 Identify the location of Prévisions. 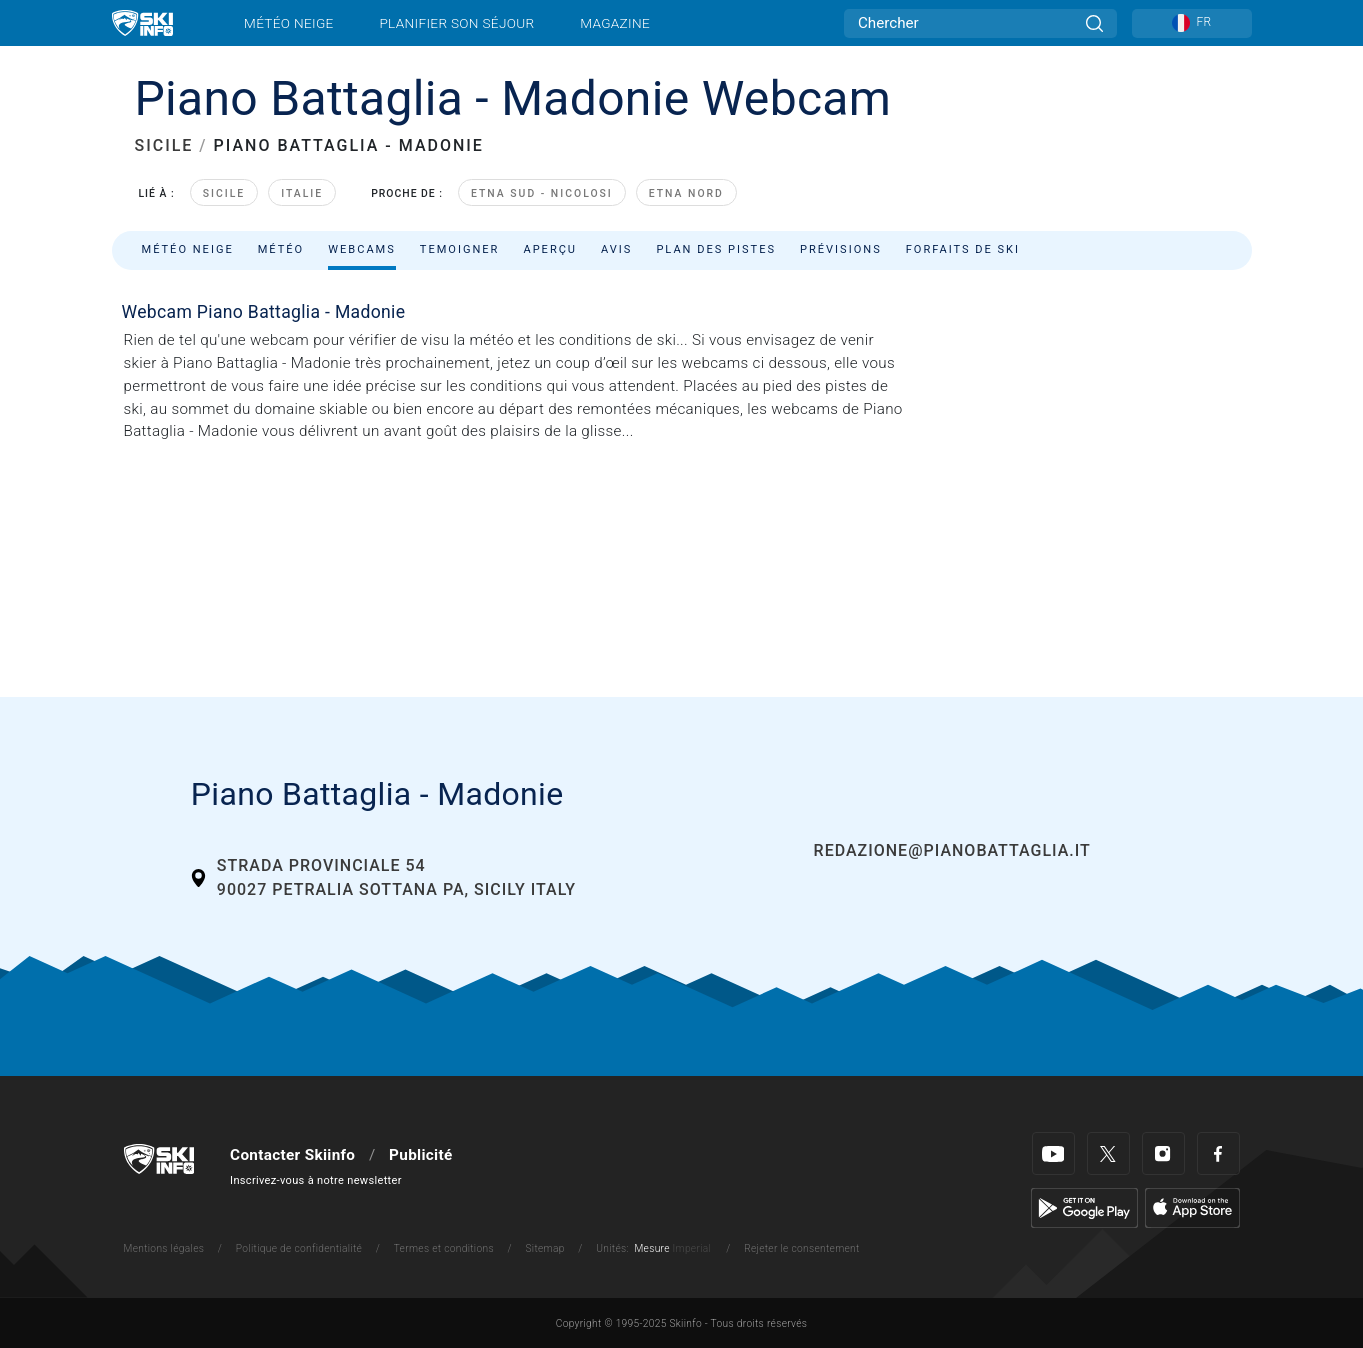
(841, 249).